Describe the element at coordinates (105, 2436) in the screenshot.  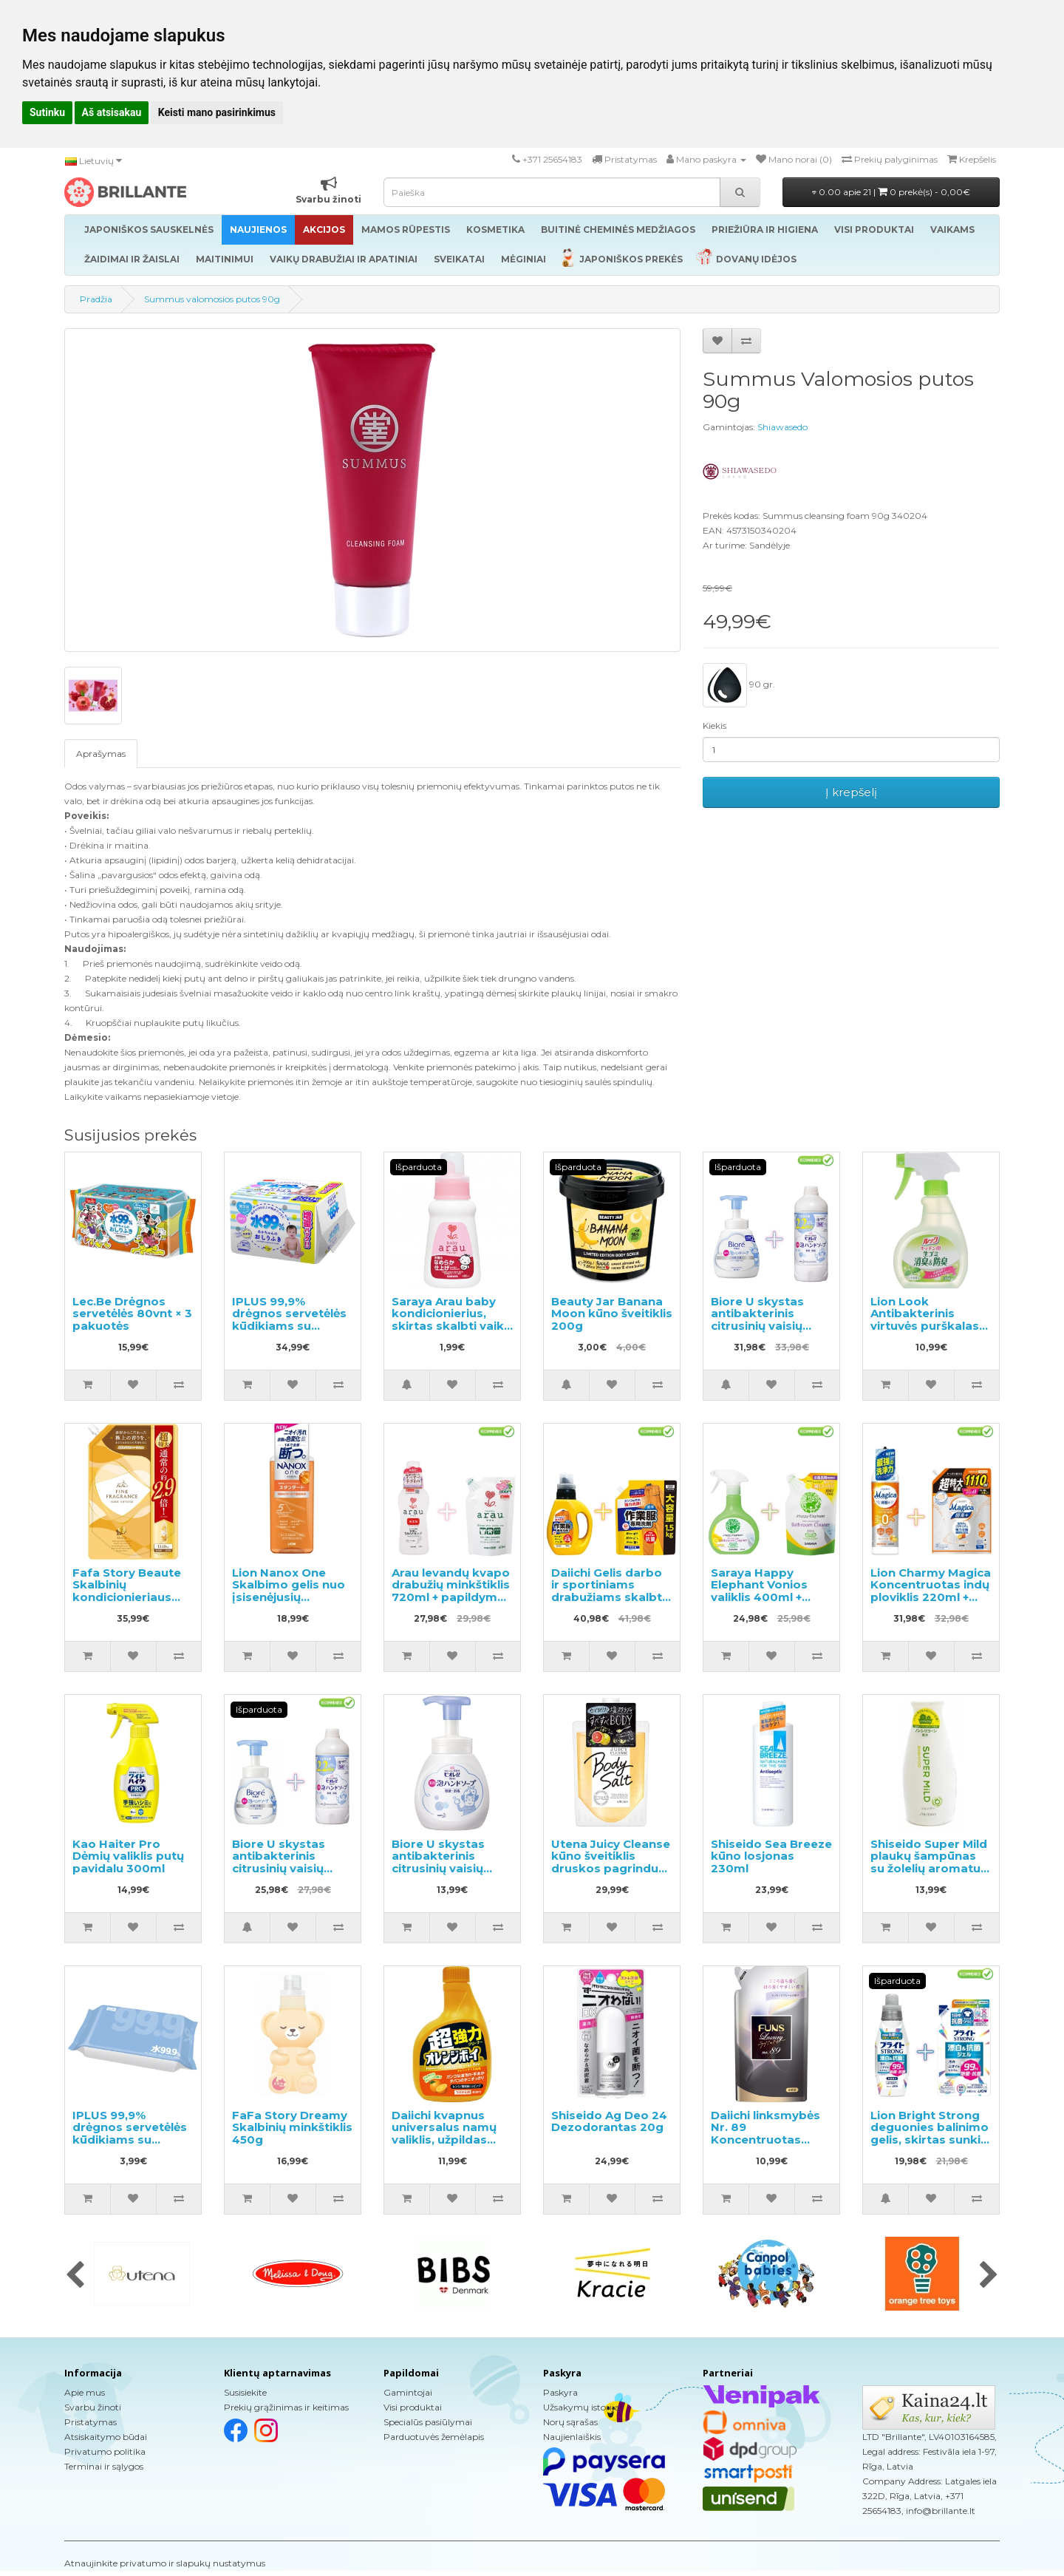
I see `Atsiskaitymo būdai` at that location.